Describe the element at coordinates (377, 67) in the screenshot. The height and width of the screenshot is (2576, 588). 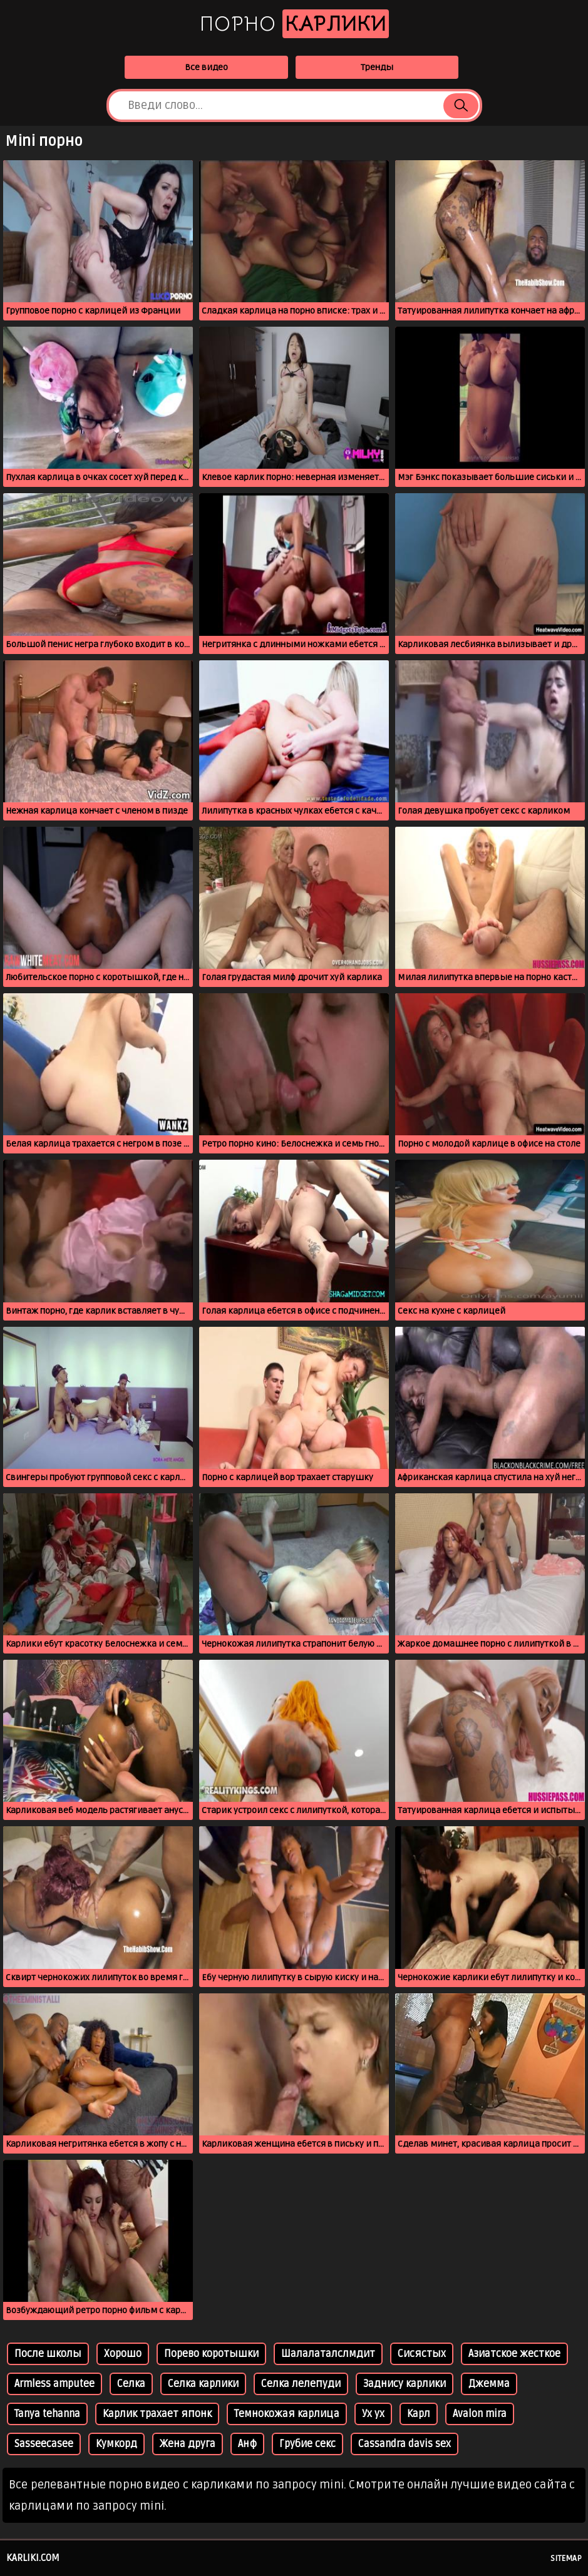
I see `Тренды` at that location.